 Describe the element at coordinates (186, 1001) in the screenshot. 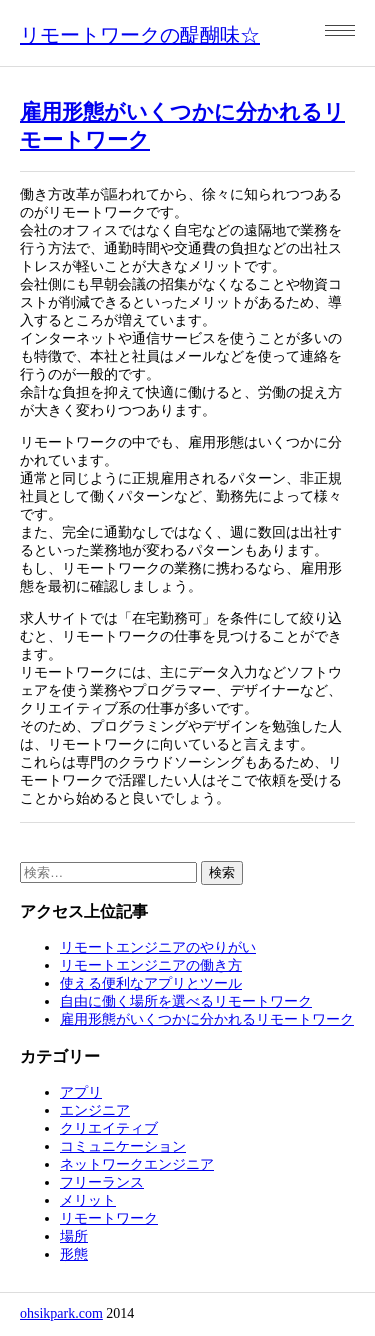

I see `自由に働く場所を選べるリモートワーク` at that location.